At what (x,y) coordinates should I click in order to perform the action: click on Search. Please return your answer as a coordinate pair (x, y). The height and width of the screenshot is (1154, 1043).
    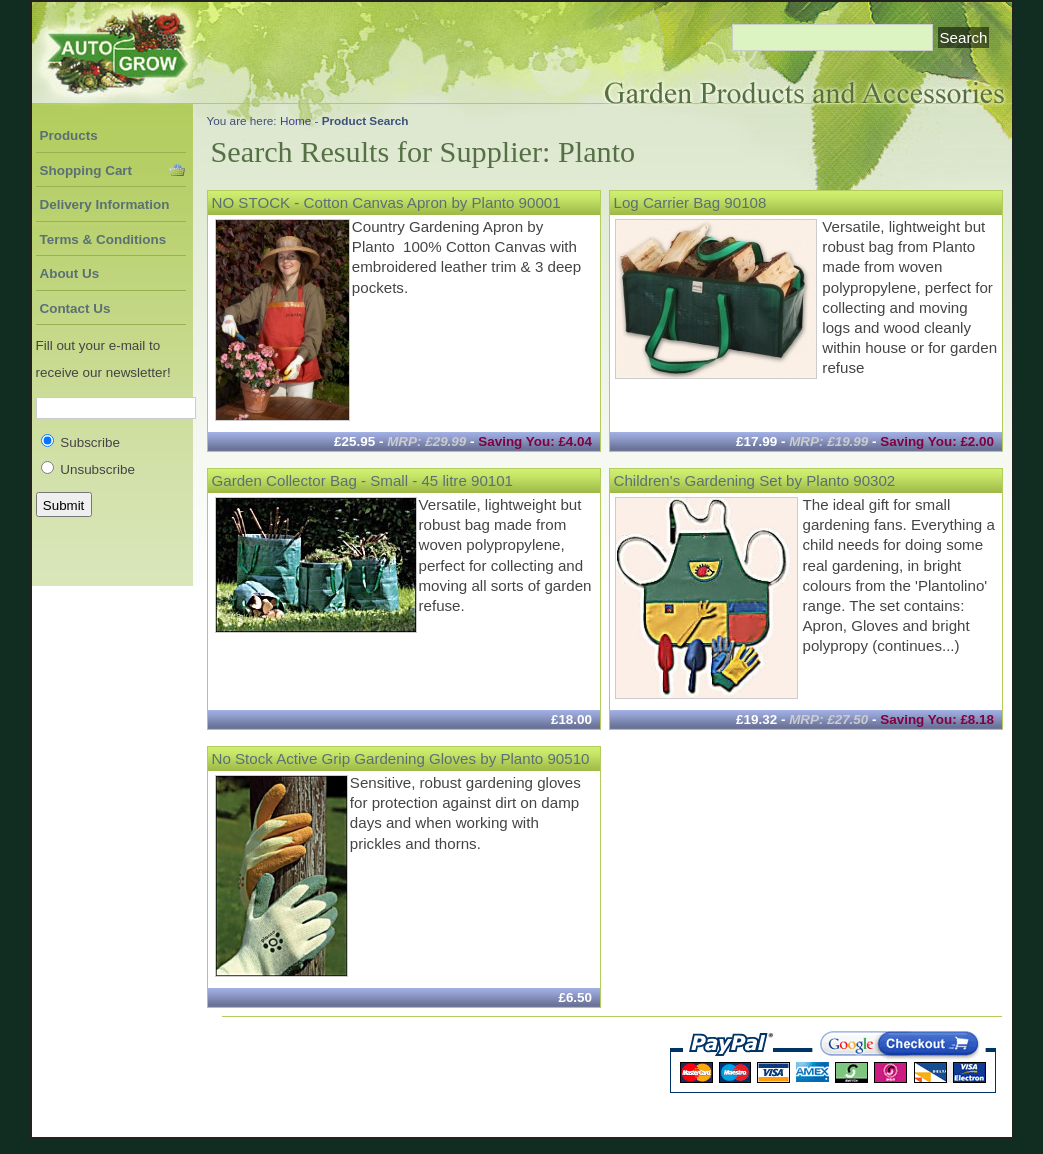
    Looking at the image, I should click on (964, 37).